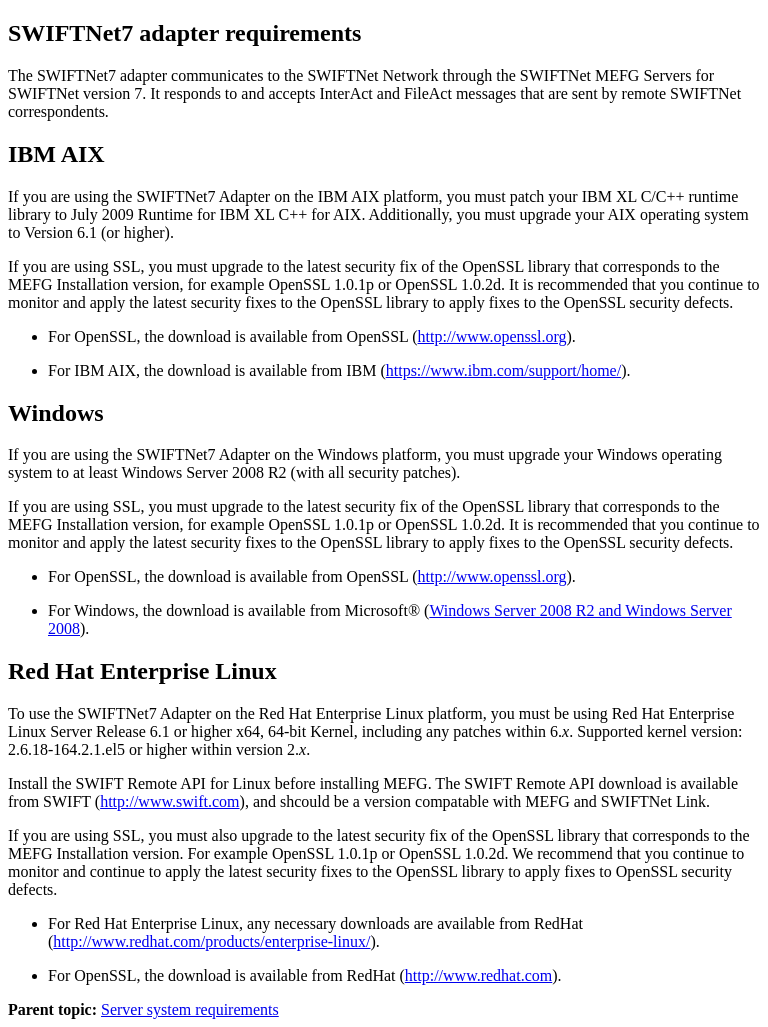  What do you see at coordinates (211, 941) in the screenshot?
I see `http://www.redhat.com/products/enterprise-linux/` at bounding box center [211, 941].